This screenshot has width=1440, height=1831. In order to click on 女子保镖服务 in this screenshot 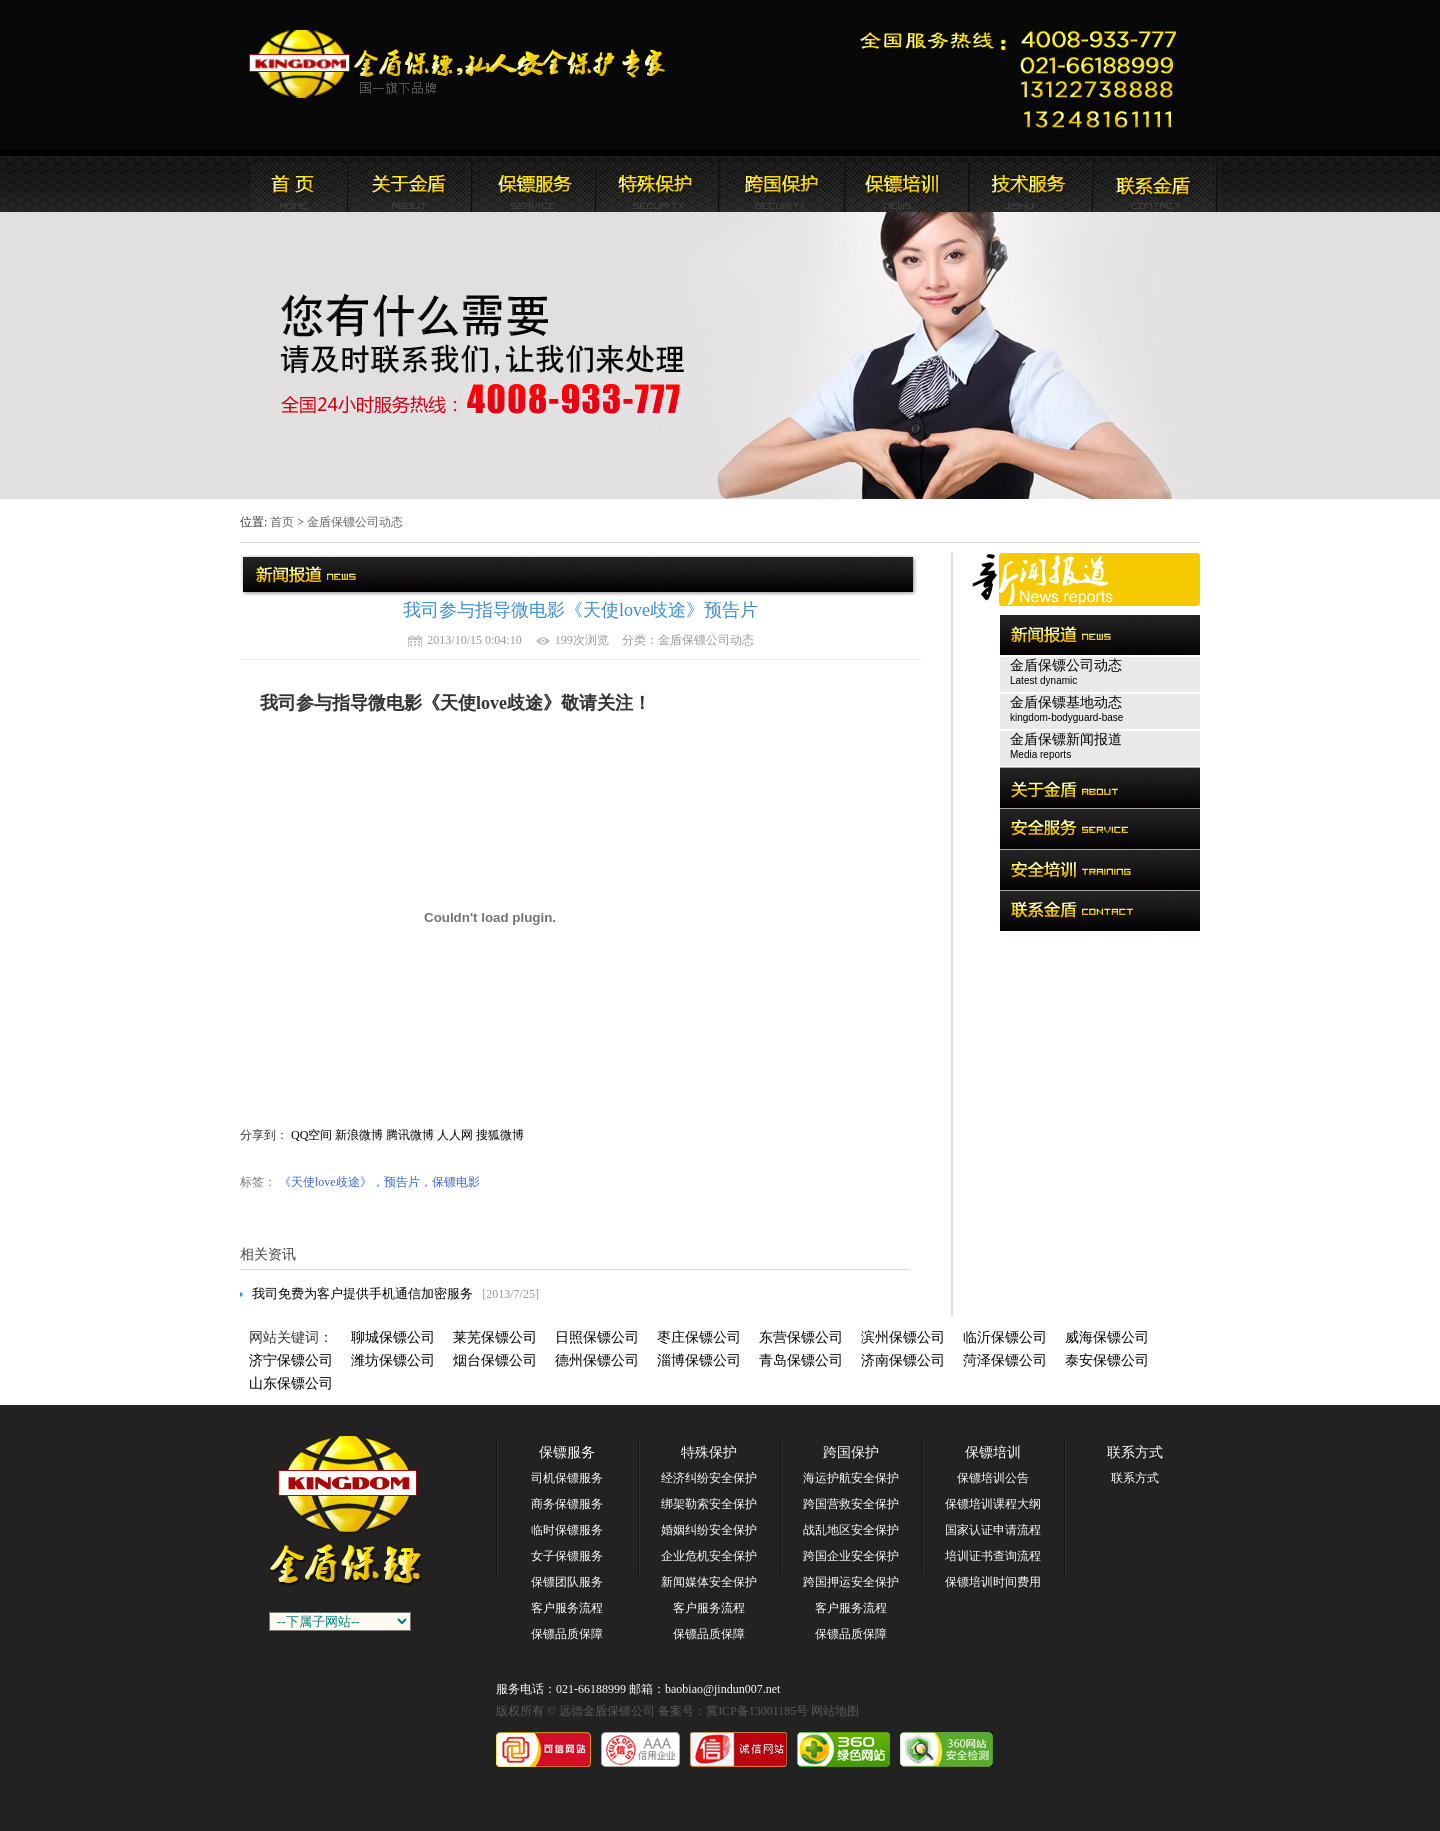, I will do `click(567, 1556)`.